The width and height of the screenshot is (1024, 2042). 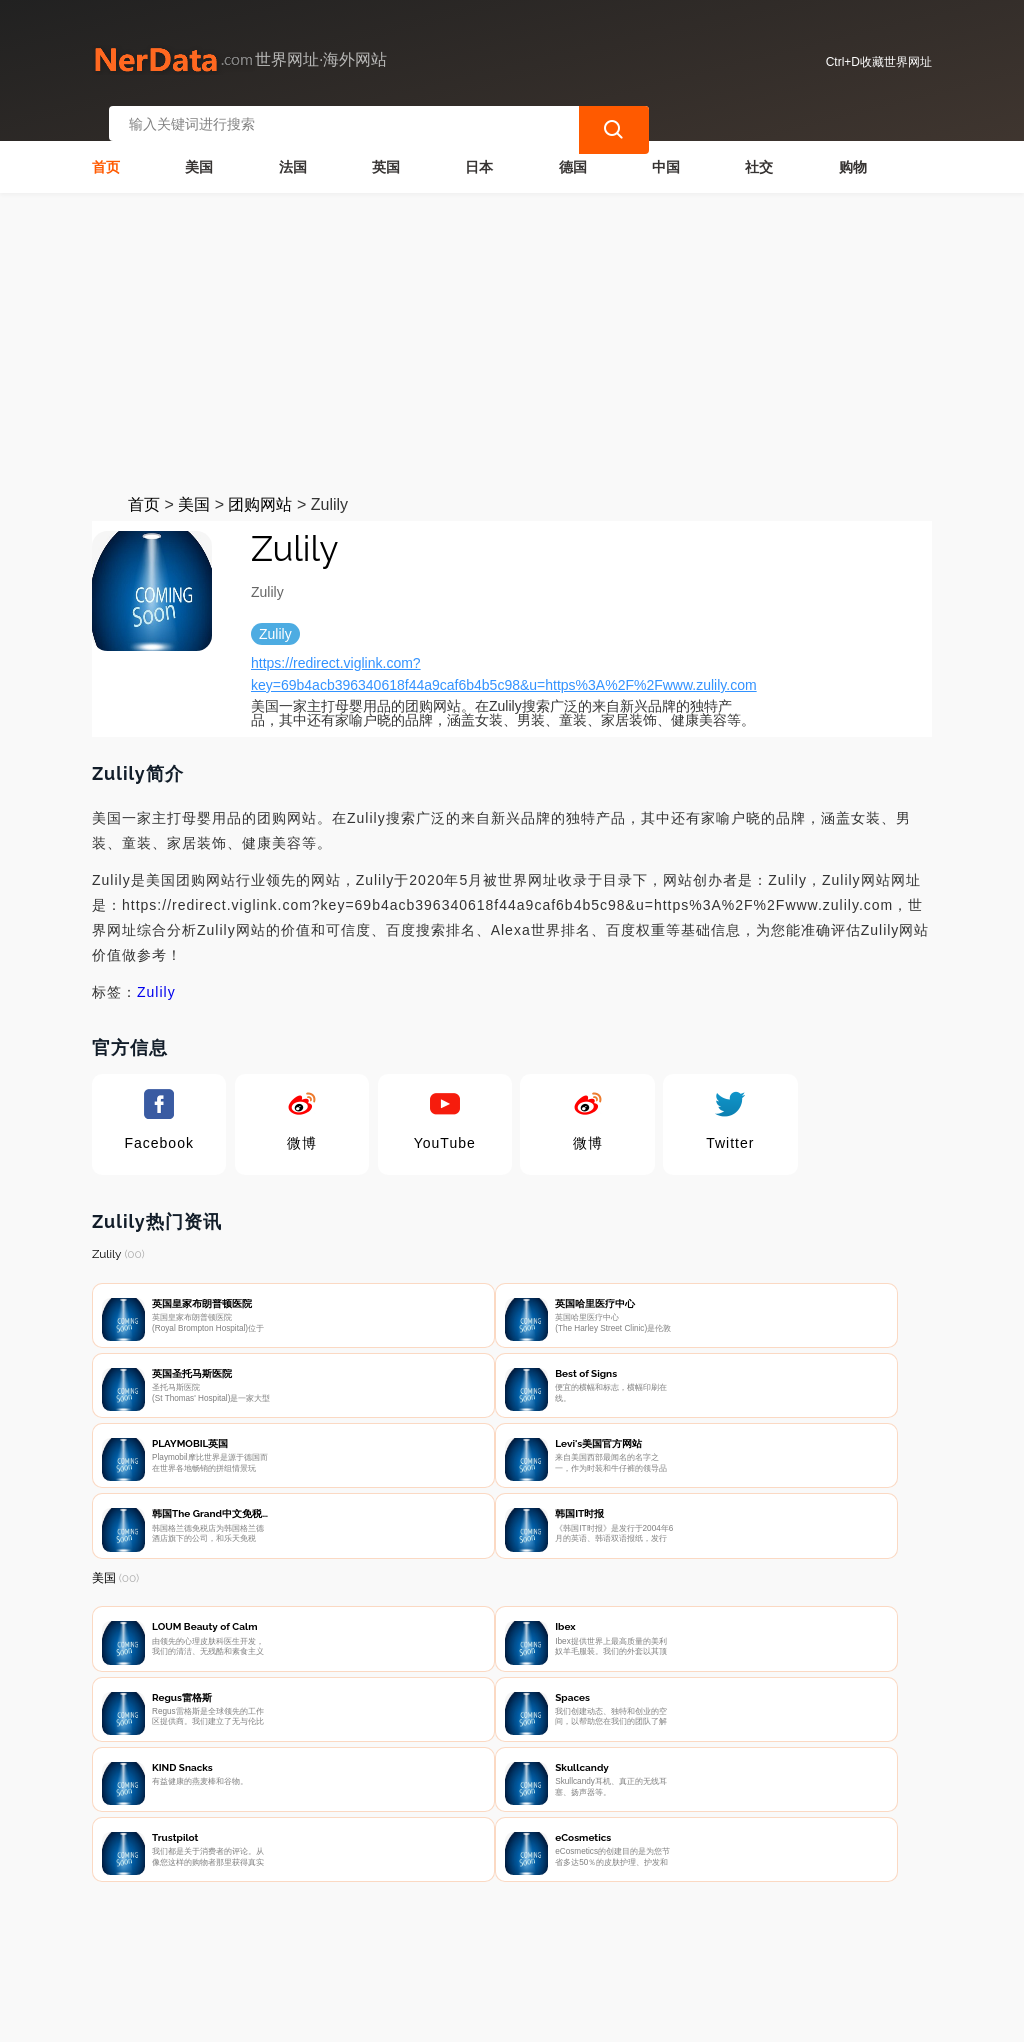 What do you see at coordinates (156, 971) in the screenshot?
I see `Zulily` at bounding box center [156, 971].